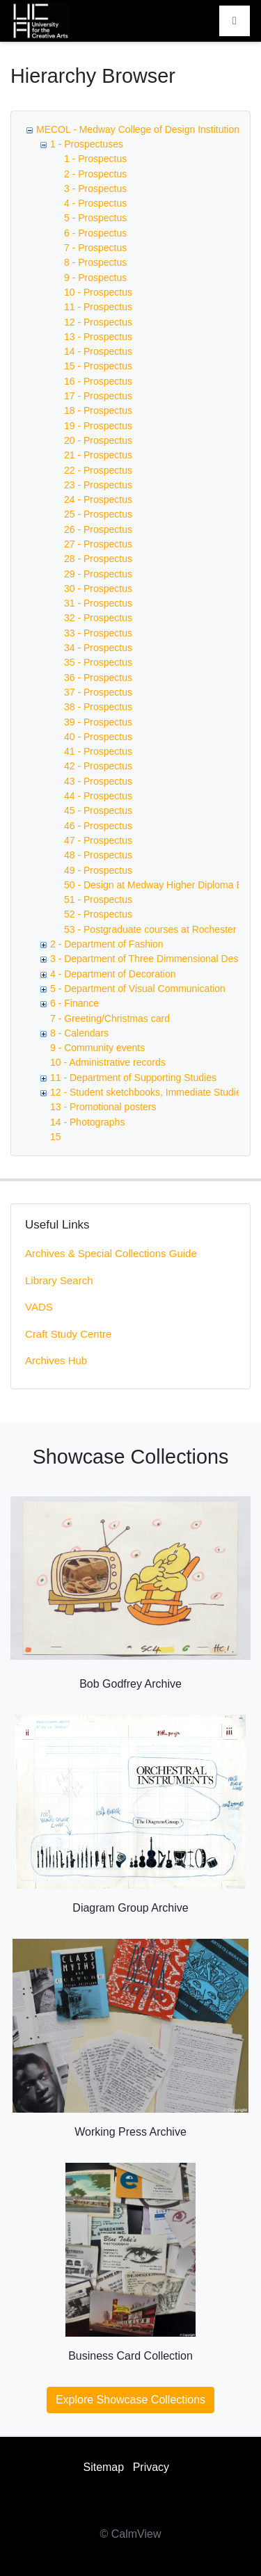 This screenshot has width=261, height=2576. I want to click on 37 - Prospectus, so click(98, 692).